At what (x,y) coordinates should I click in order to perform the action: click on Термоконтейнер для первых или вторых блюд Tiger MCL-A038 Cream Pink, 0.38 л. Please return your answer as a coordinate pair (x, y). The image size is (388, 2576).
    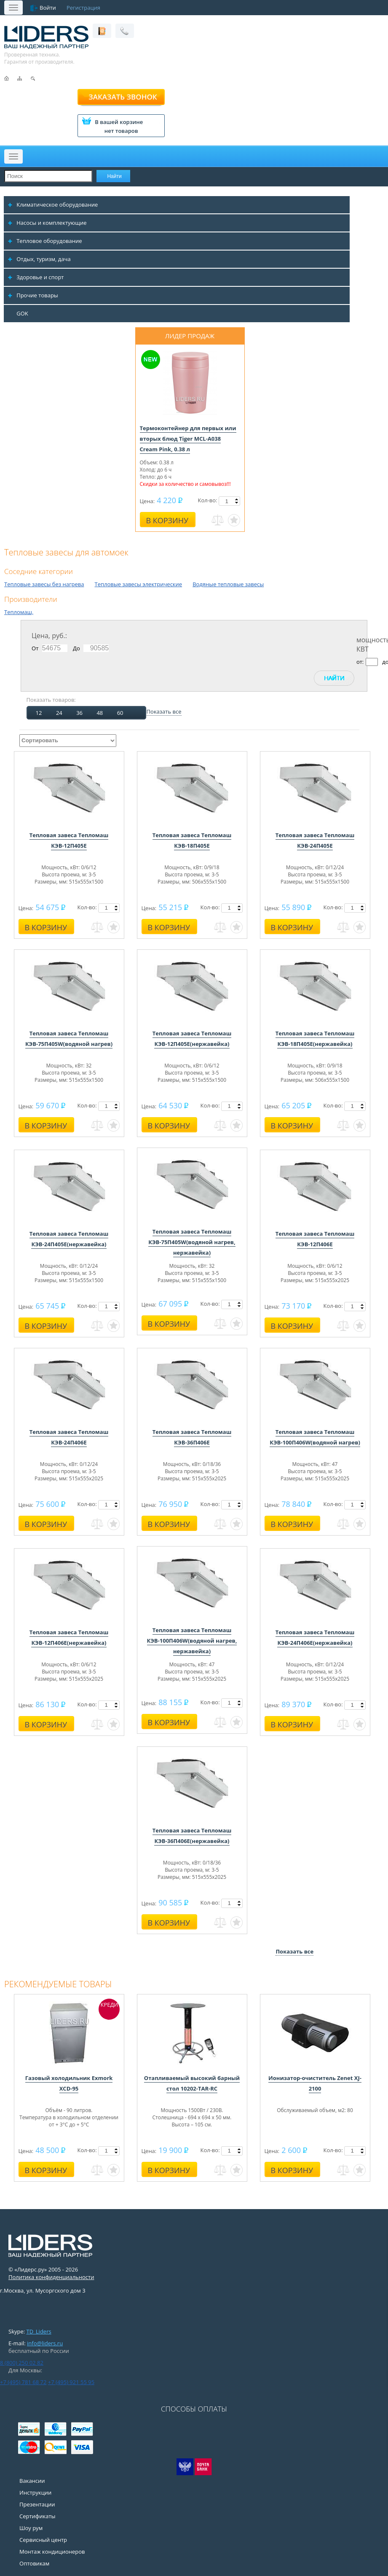
    Looking at the image, I should click on (188, 438).